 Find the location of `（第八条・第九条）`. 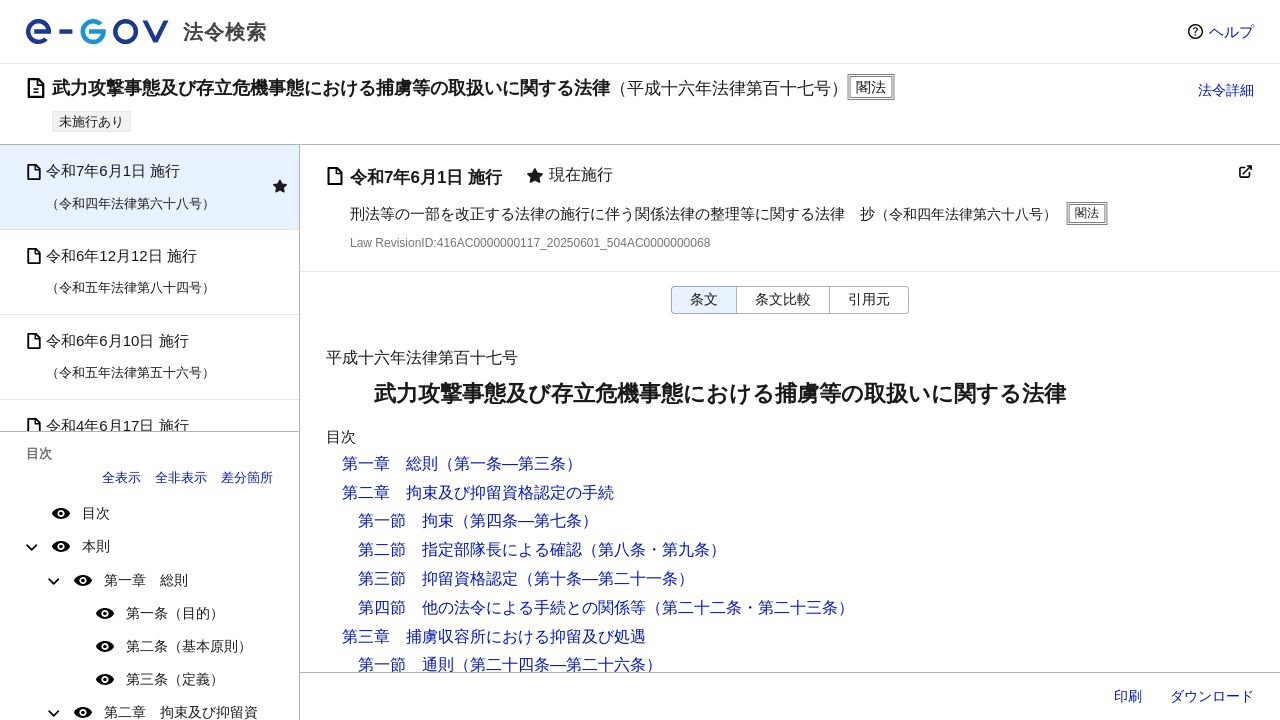

（第八条・第九条） is located at coordinates (654, 549).